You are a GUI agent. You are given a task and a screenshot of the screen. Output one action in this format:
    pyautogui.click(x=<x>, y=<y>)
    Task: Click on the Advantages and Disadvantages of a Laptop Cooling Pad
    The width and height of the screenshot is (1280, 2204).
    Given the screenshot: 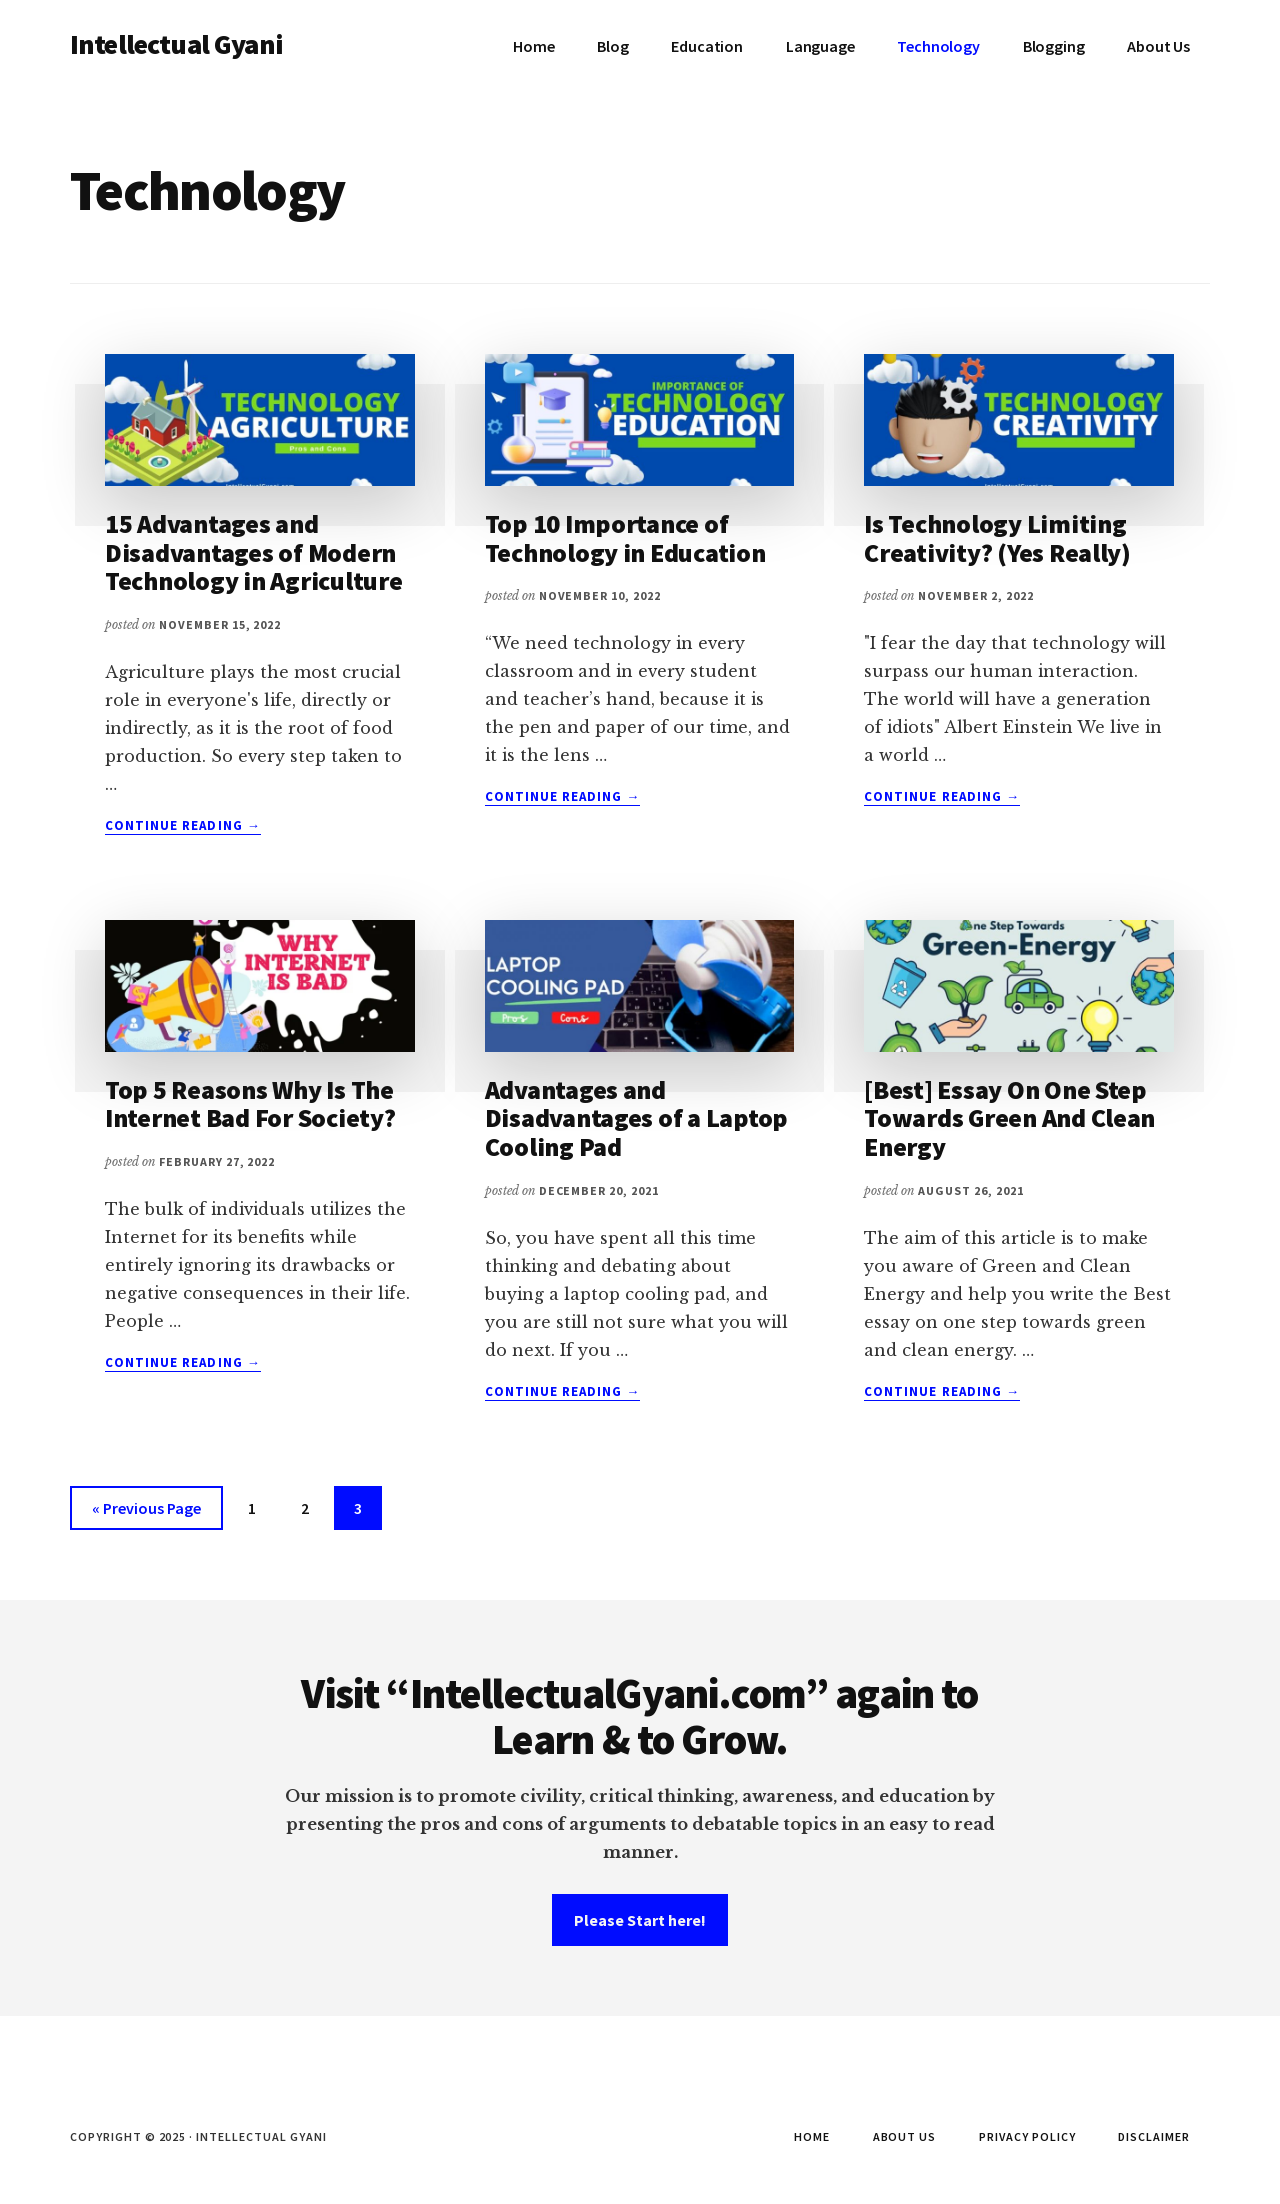 What is the action you would take?
    pyautogui.click(x=637, y=1118)
    